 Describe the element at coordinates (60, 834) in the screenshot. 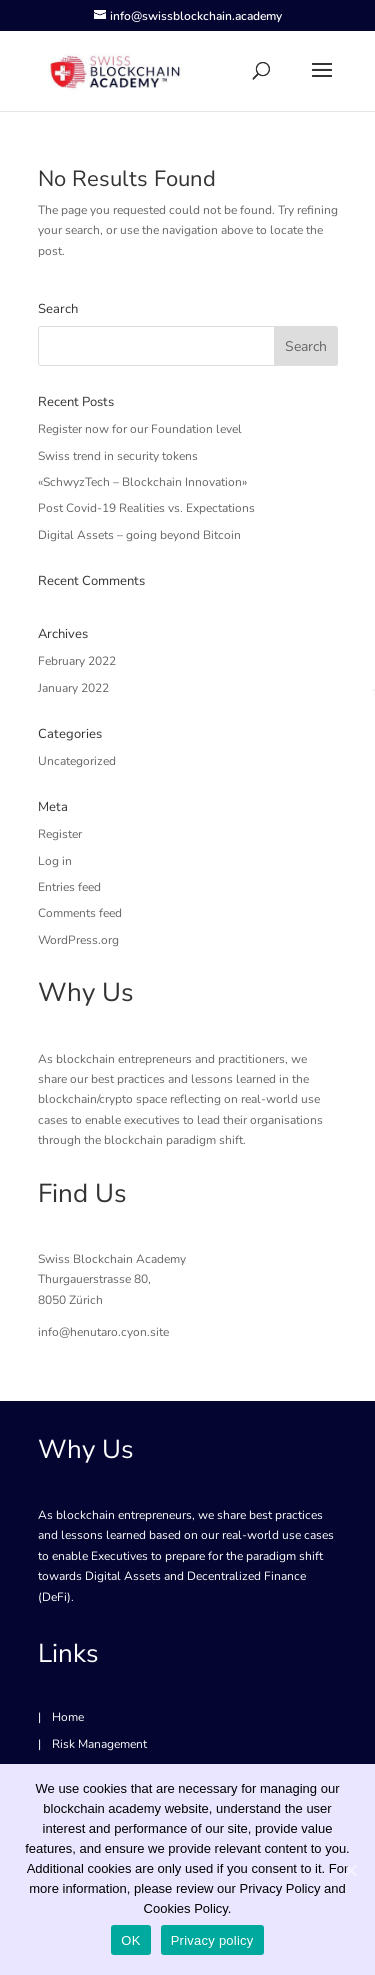

I see `Register` at that location.